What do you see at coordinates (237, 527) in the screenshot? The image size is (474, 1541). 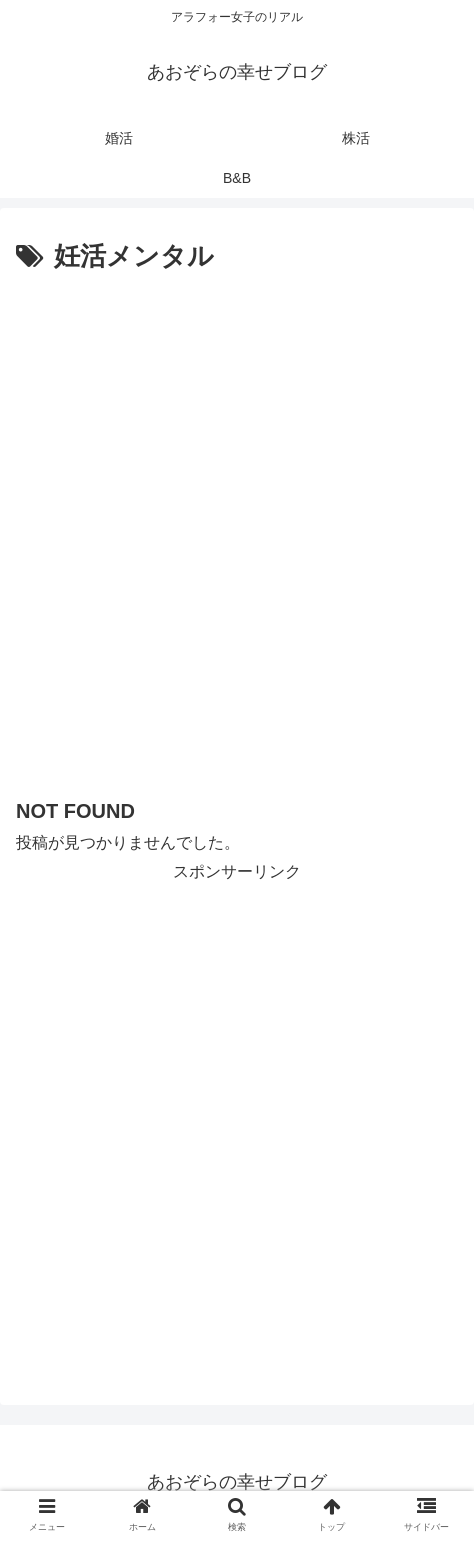 I see `[Advertisement]` at bounding box center [237, 527].